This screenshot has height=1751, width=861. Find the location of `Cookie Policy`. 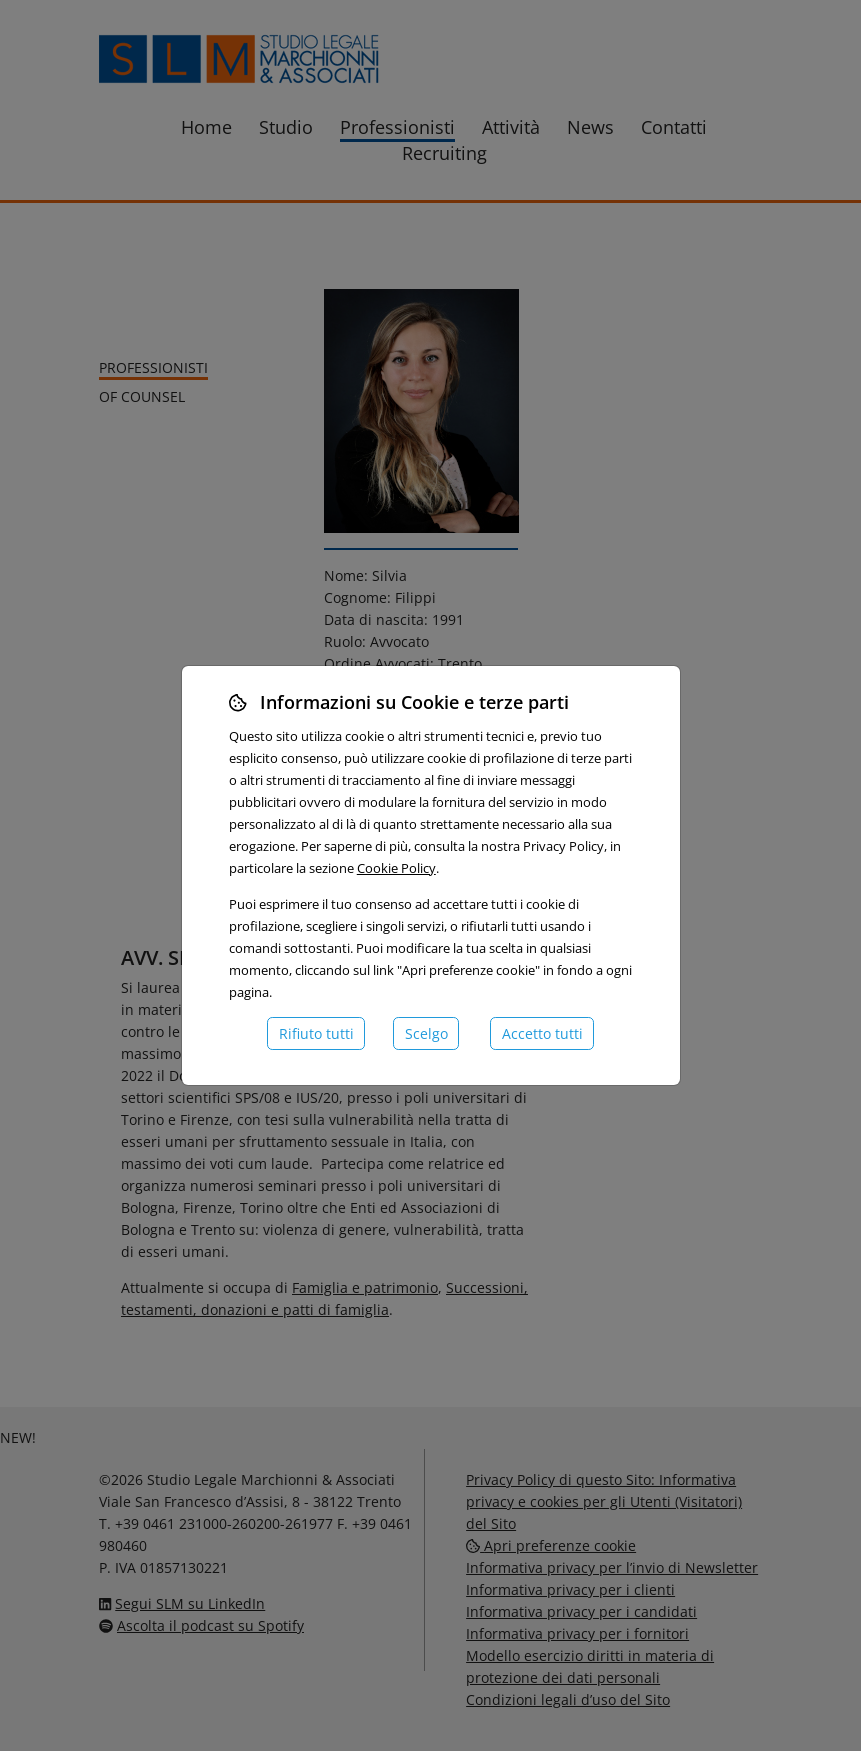

Cookie Policy is located at coordinates (396, 868).